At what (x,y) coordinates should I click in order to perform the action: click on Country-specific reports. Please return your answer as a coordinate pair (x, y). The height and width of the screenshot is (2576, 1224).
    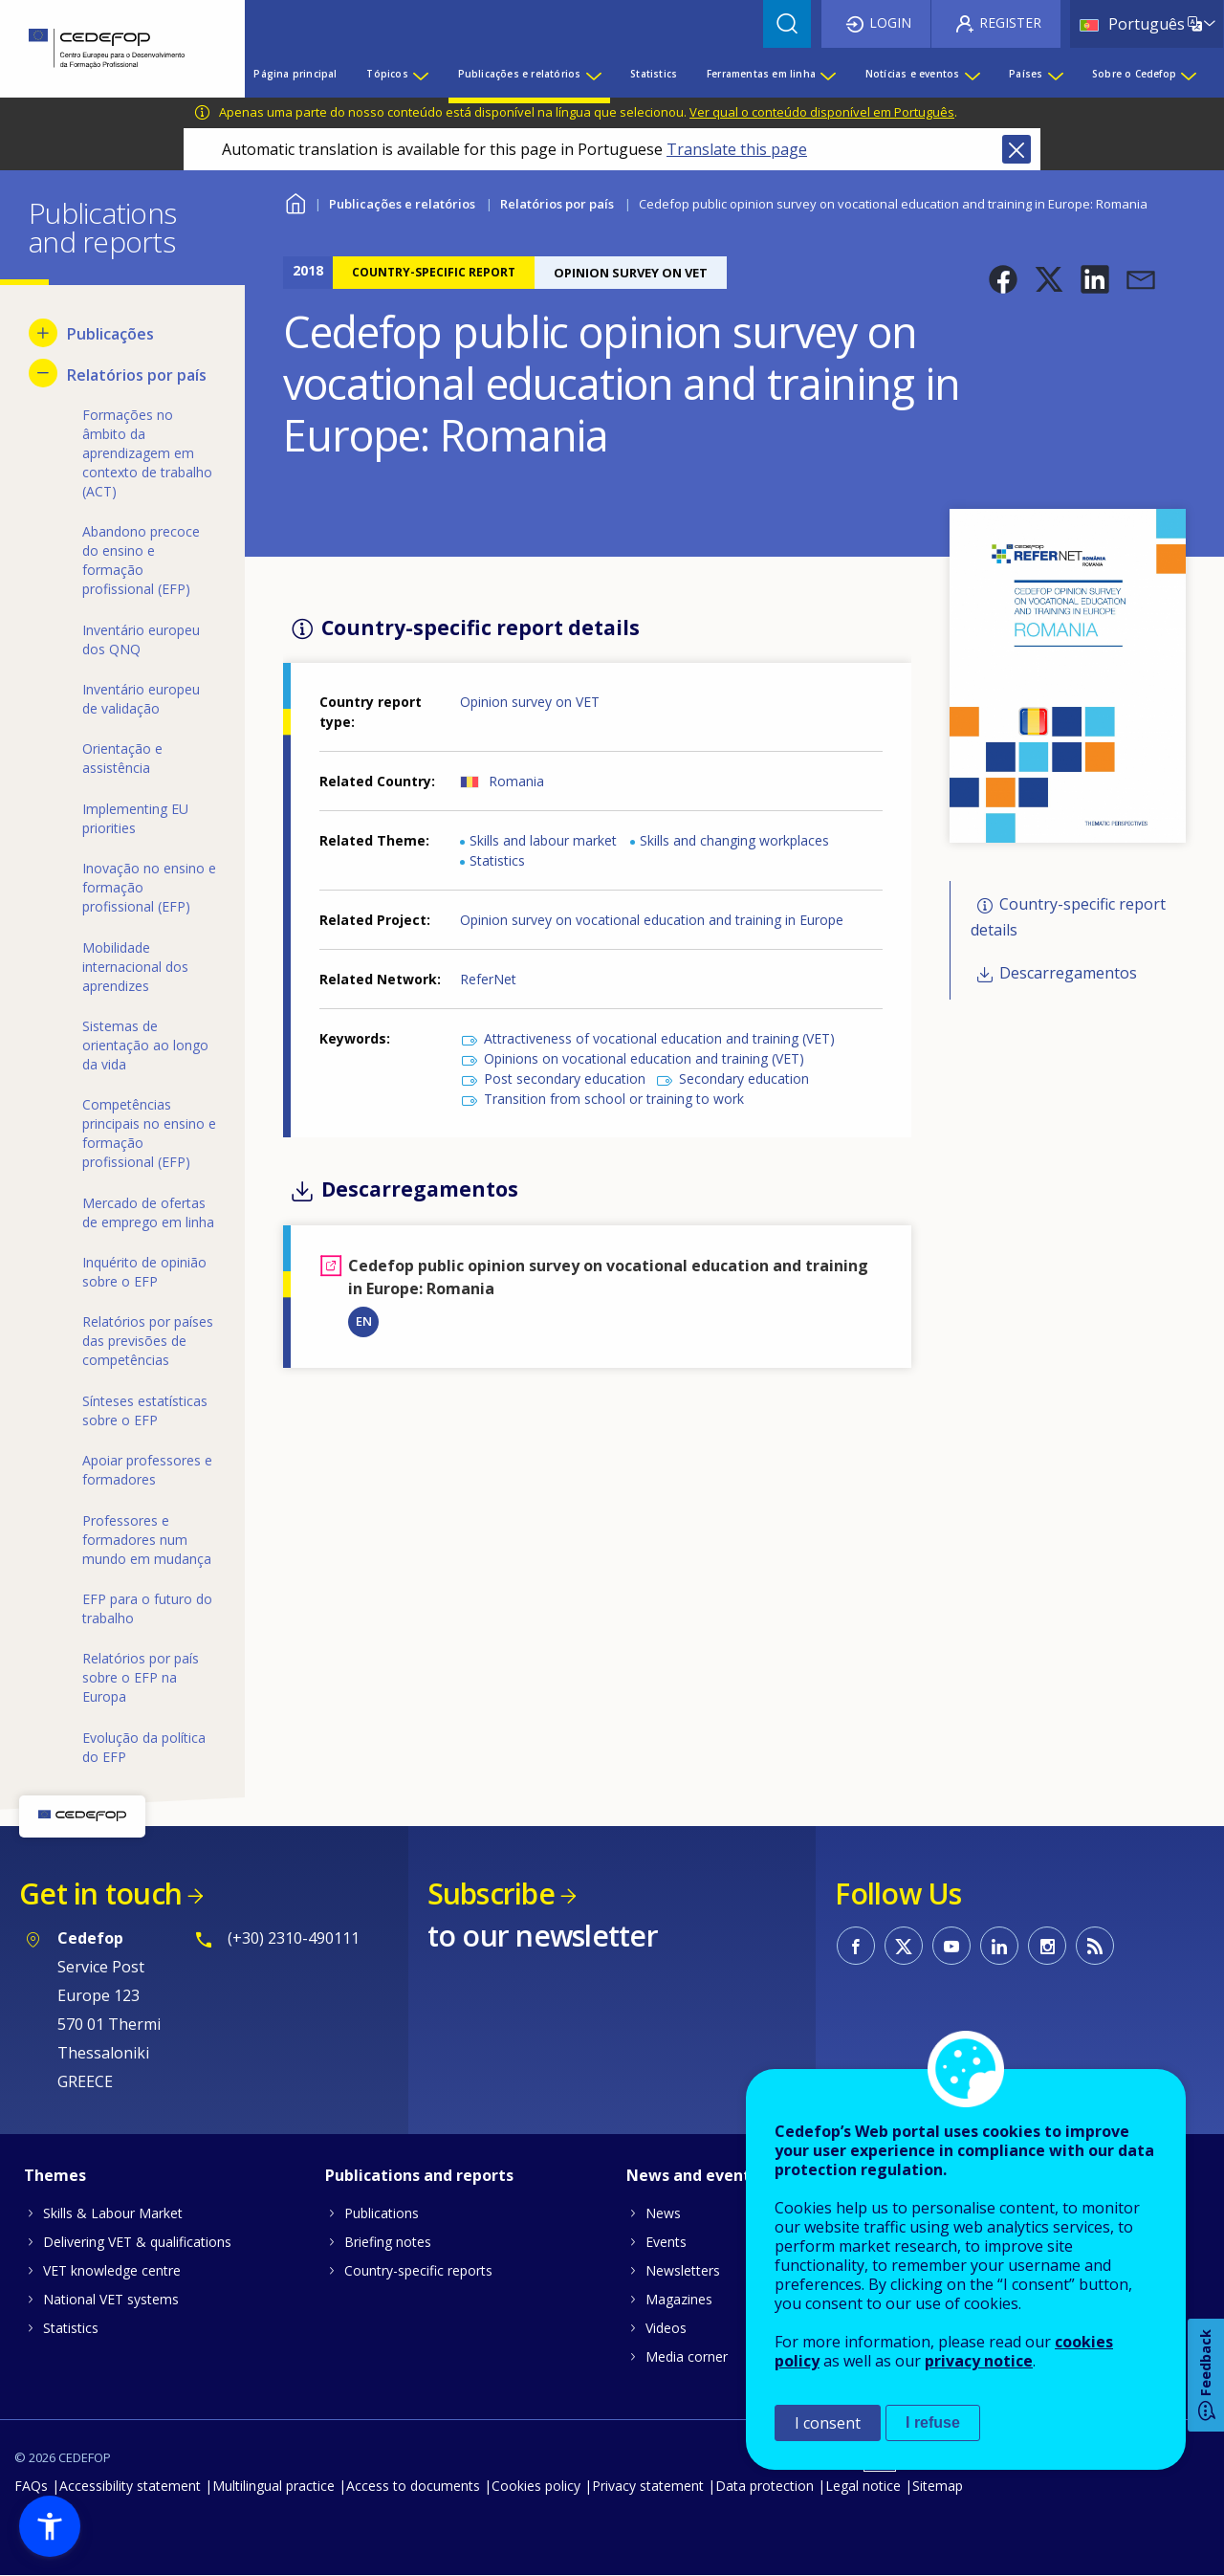
    Looking at the image, I should click on (418, 2270).